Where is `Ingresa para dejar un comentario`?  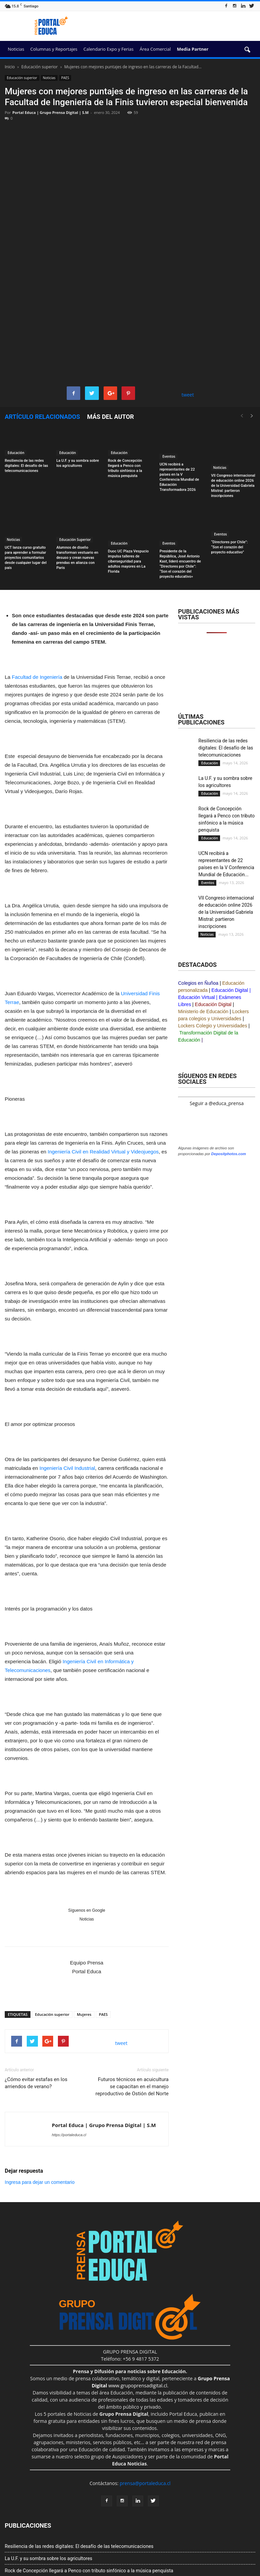 Ingresa para dejar un comentario is located at coordinates (39, 2109).